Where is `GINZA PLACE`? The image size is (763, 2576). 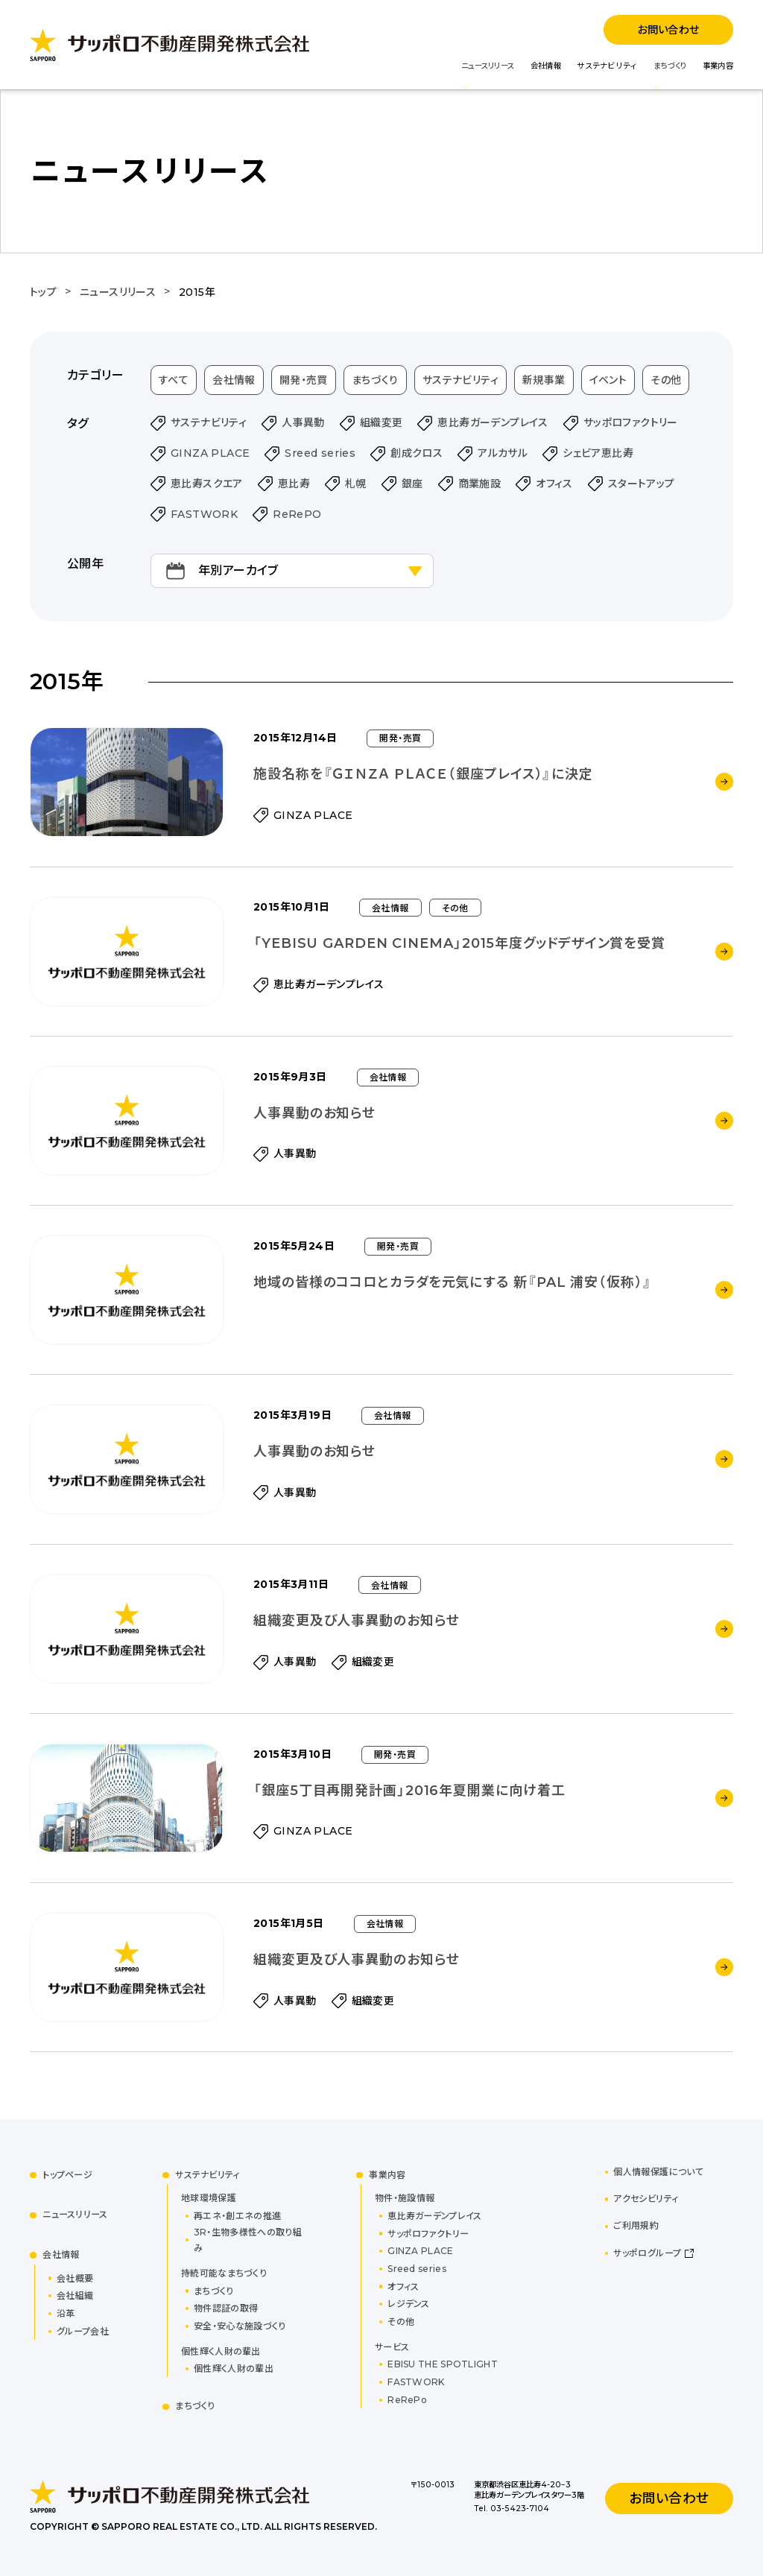
GINZA PLACE is located at coordinates (210, 453).